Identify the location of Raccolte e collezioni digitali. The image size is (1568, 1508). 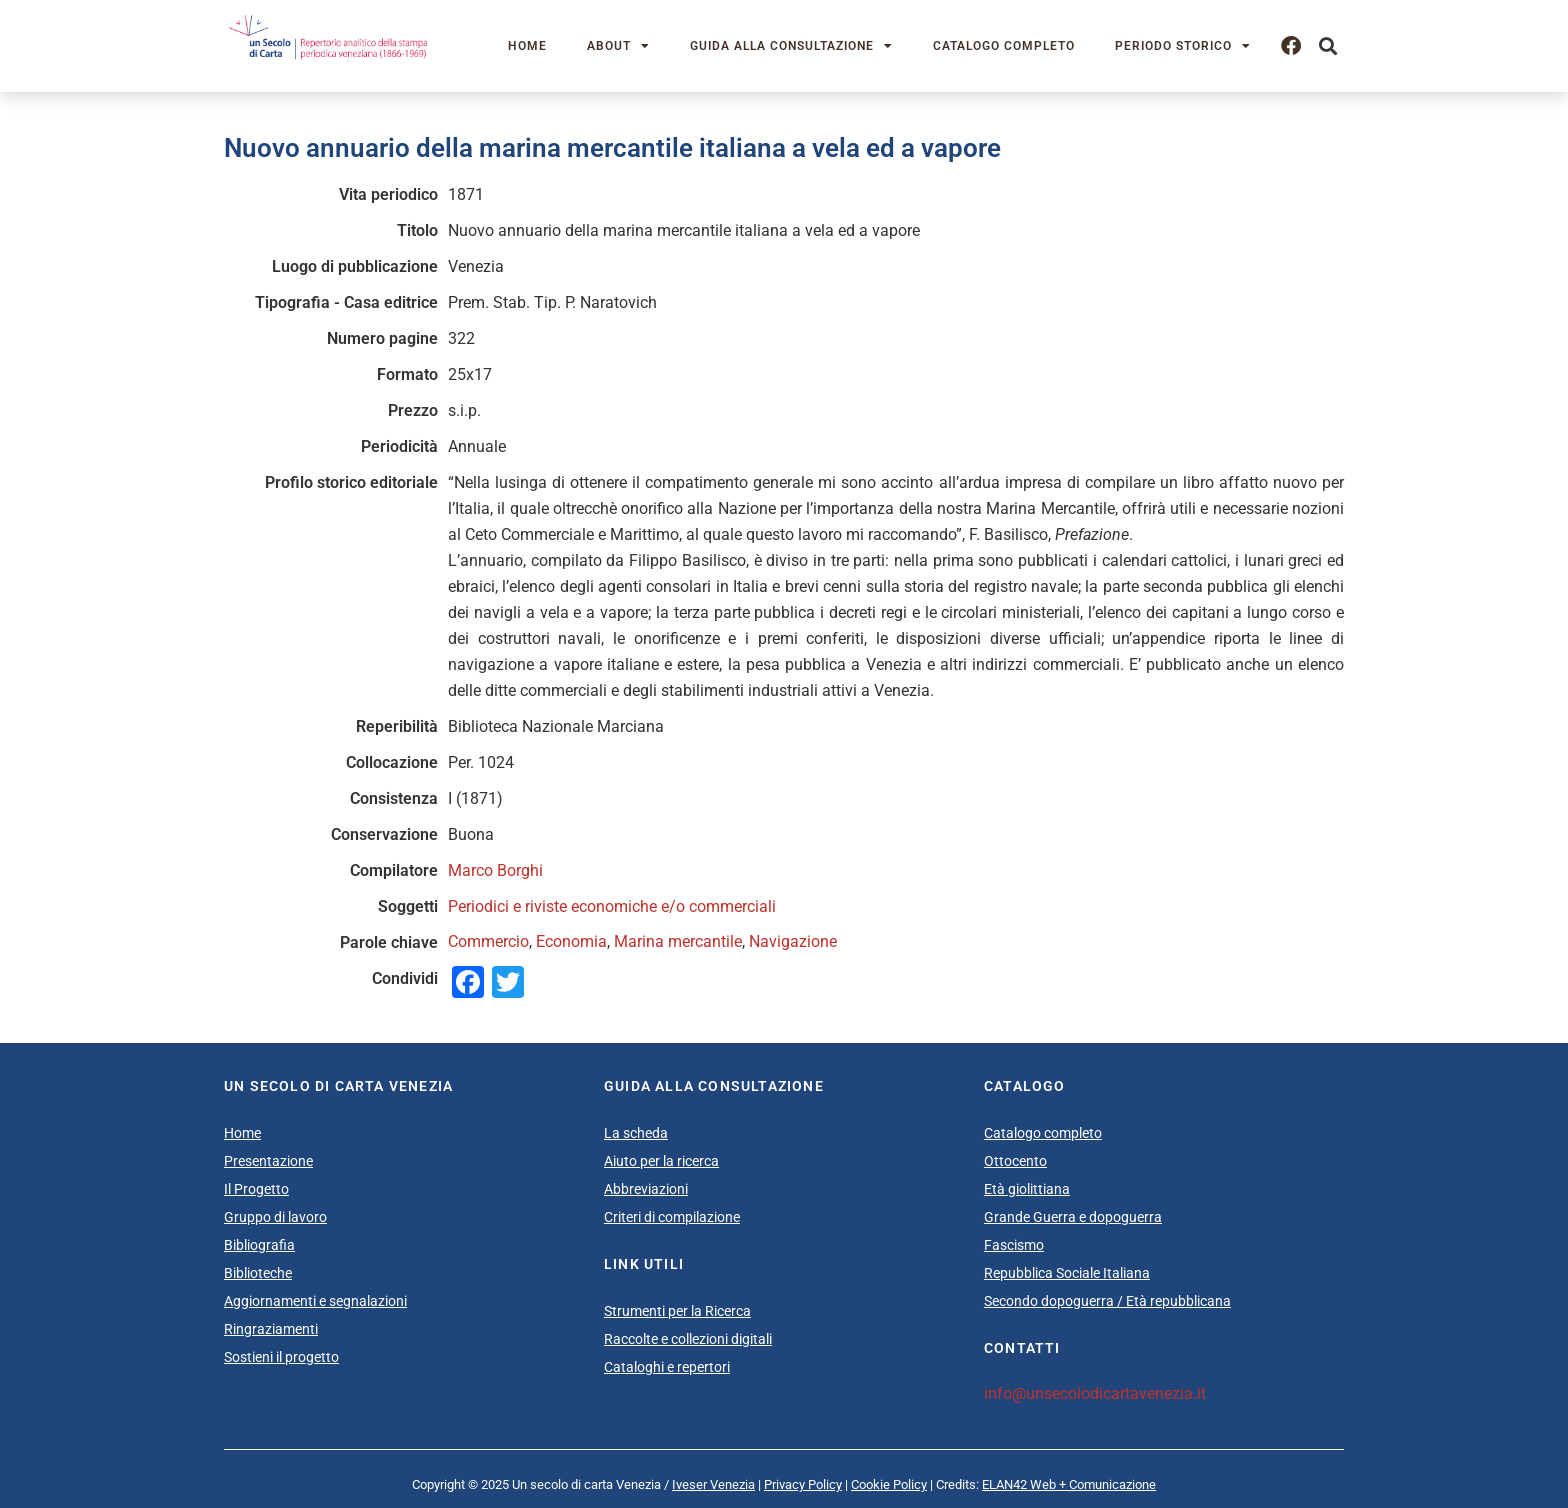
(688, 1339).